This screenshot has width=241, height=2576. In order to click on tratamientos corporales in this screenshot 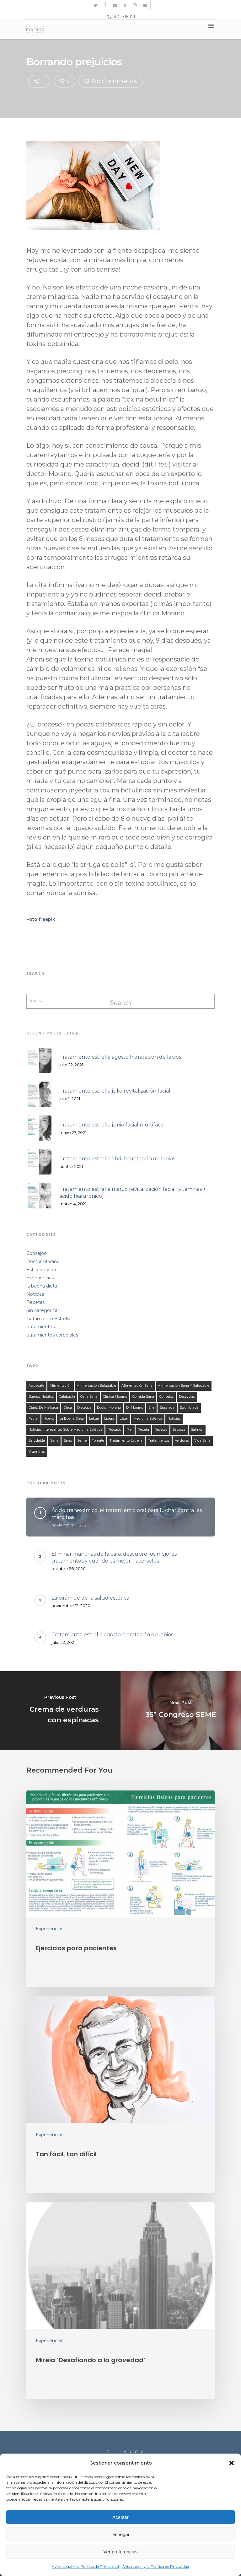, I will do `click(52, 1335)`.